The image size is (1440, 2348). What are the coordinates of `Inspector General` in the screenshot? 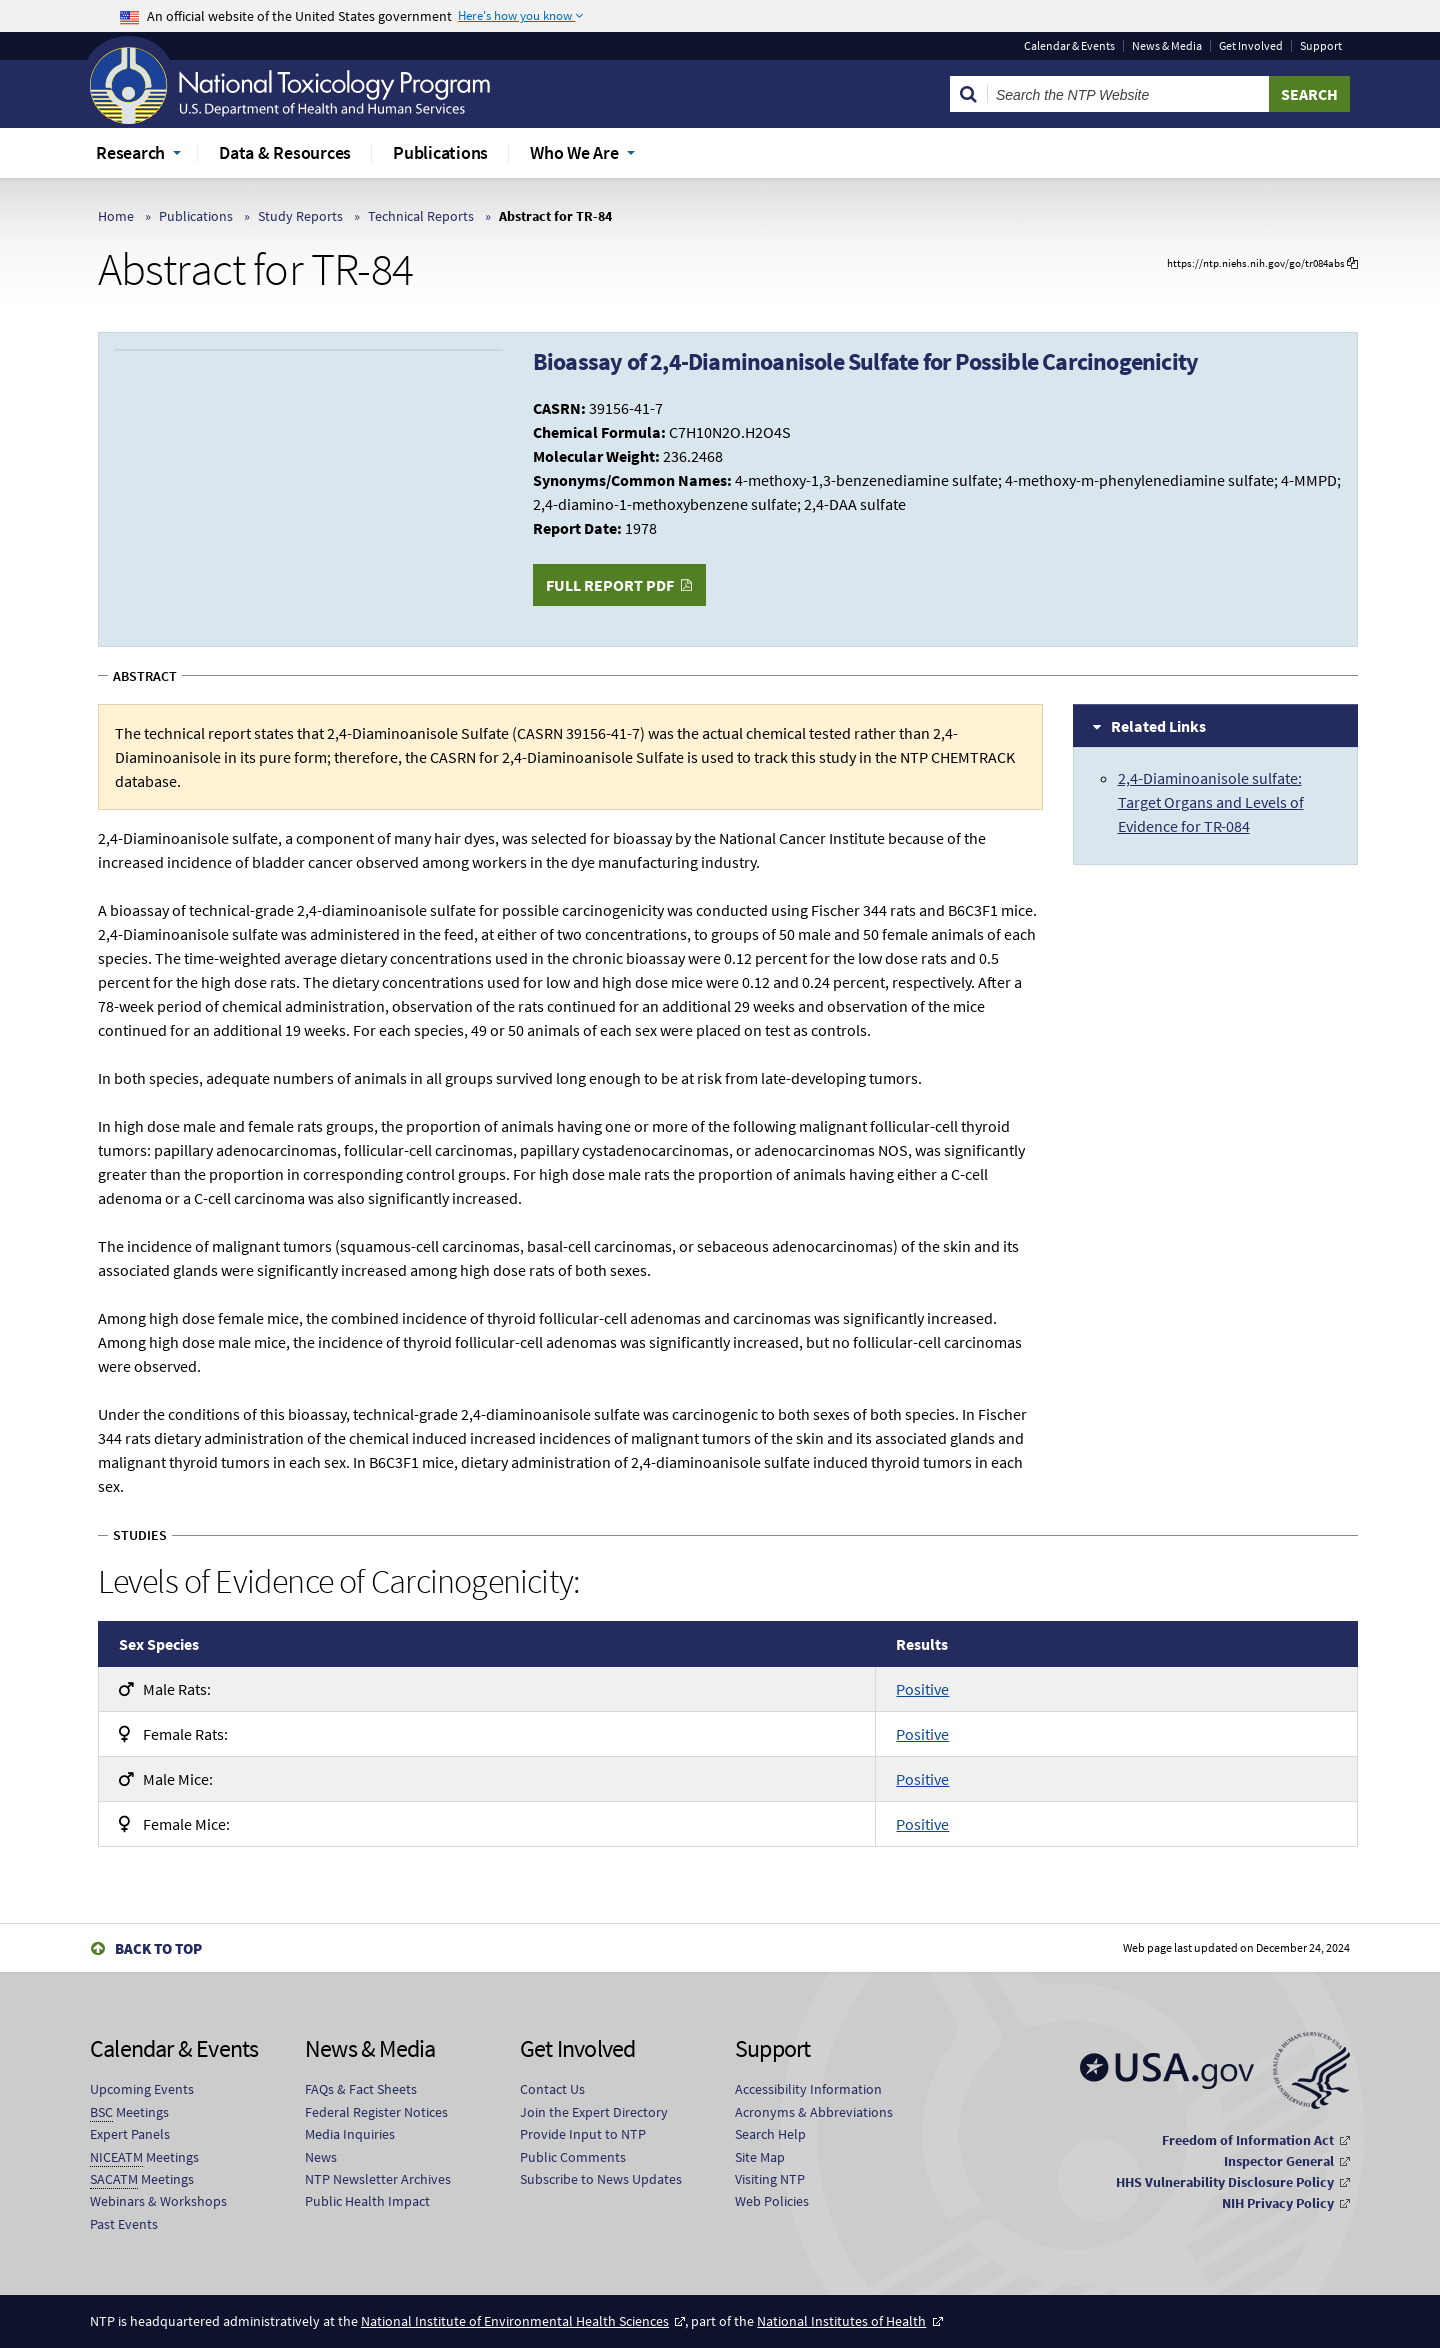 It's located at (1279, 2161).